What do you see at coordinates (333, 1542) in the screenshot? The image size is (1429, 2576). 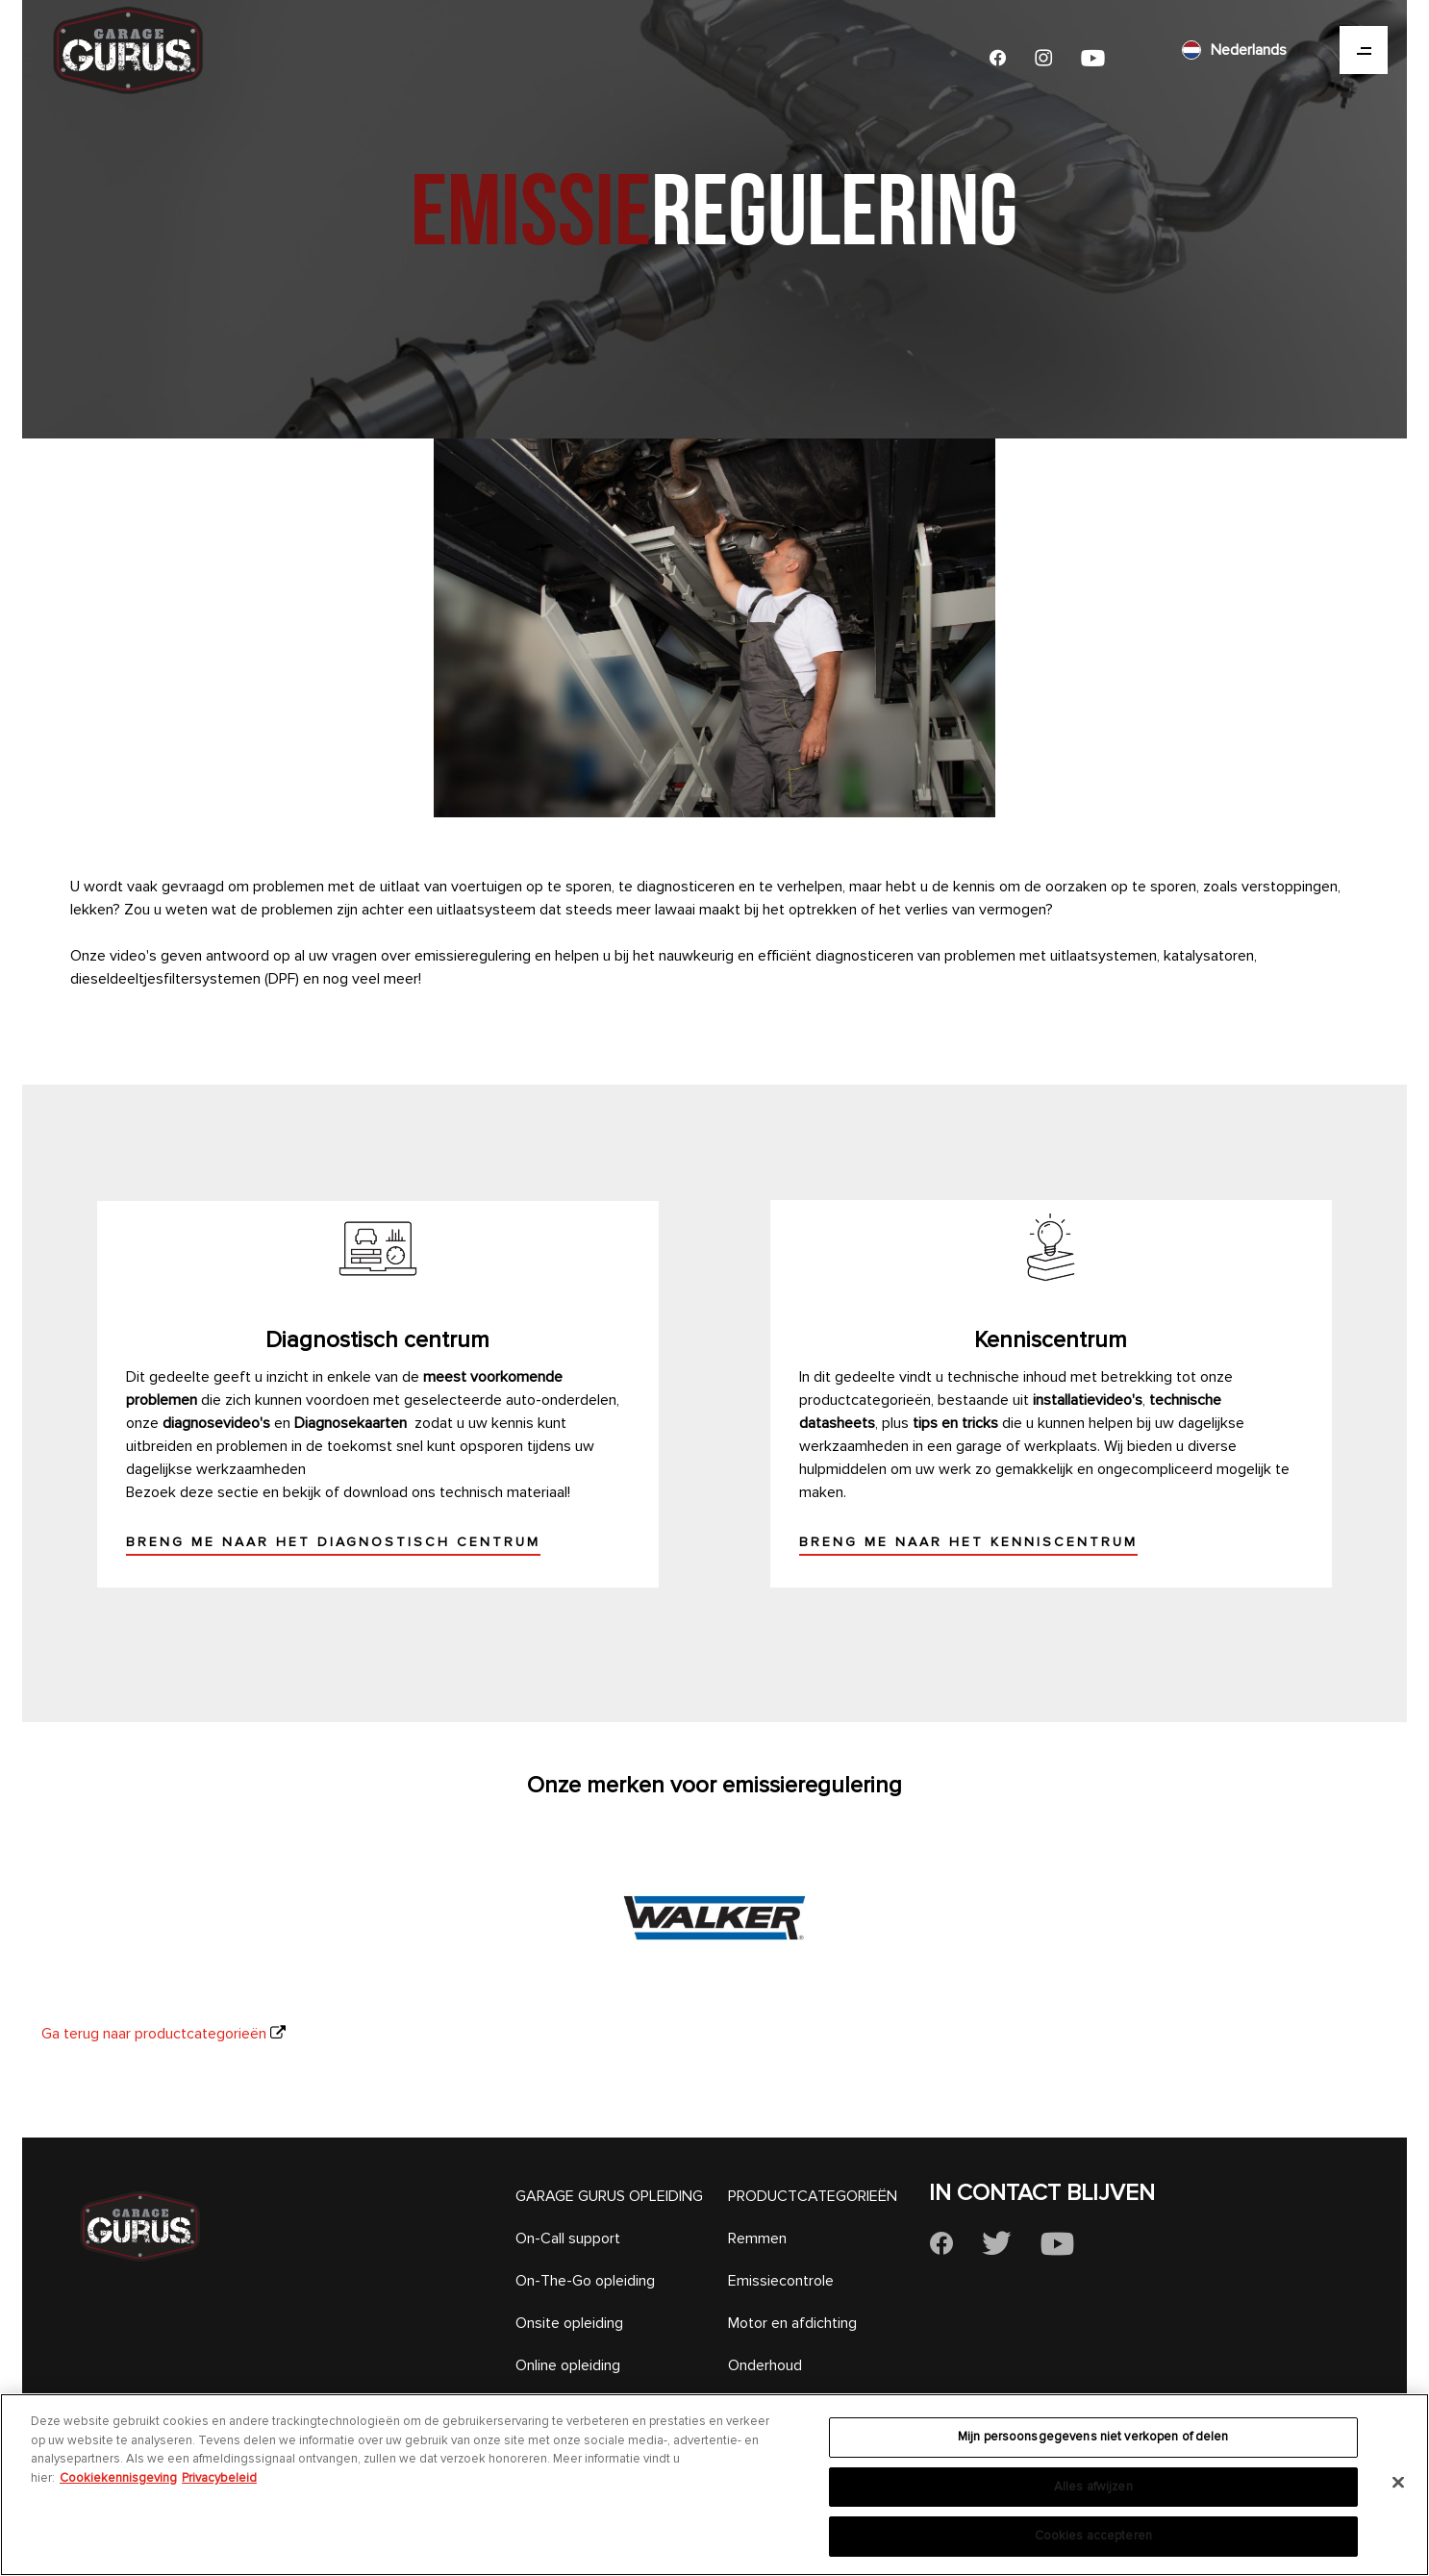 I see `Breng me naar het diagnostisch centrum` at bounding box center [333, 1542].